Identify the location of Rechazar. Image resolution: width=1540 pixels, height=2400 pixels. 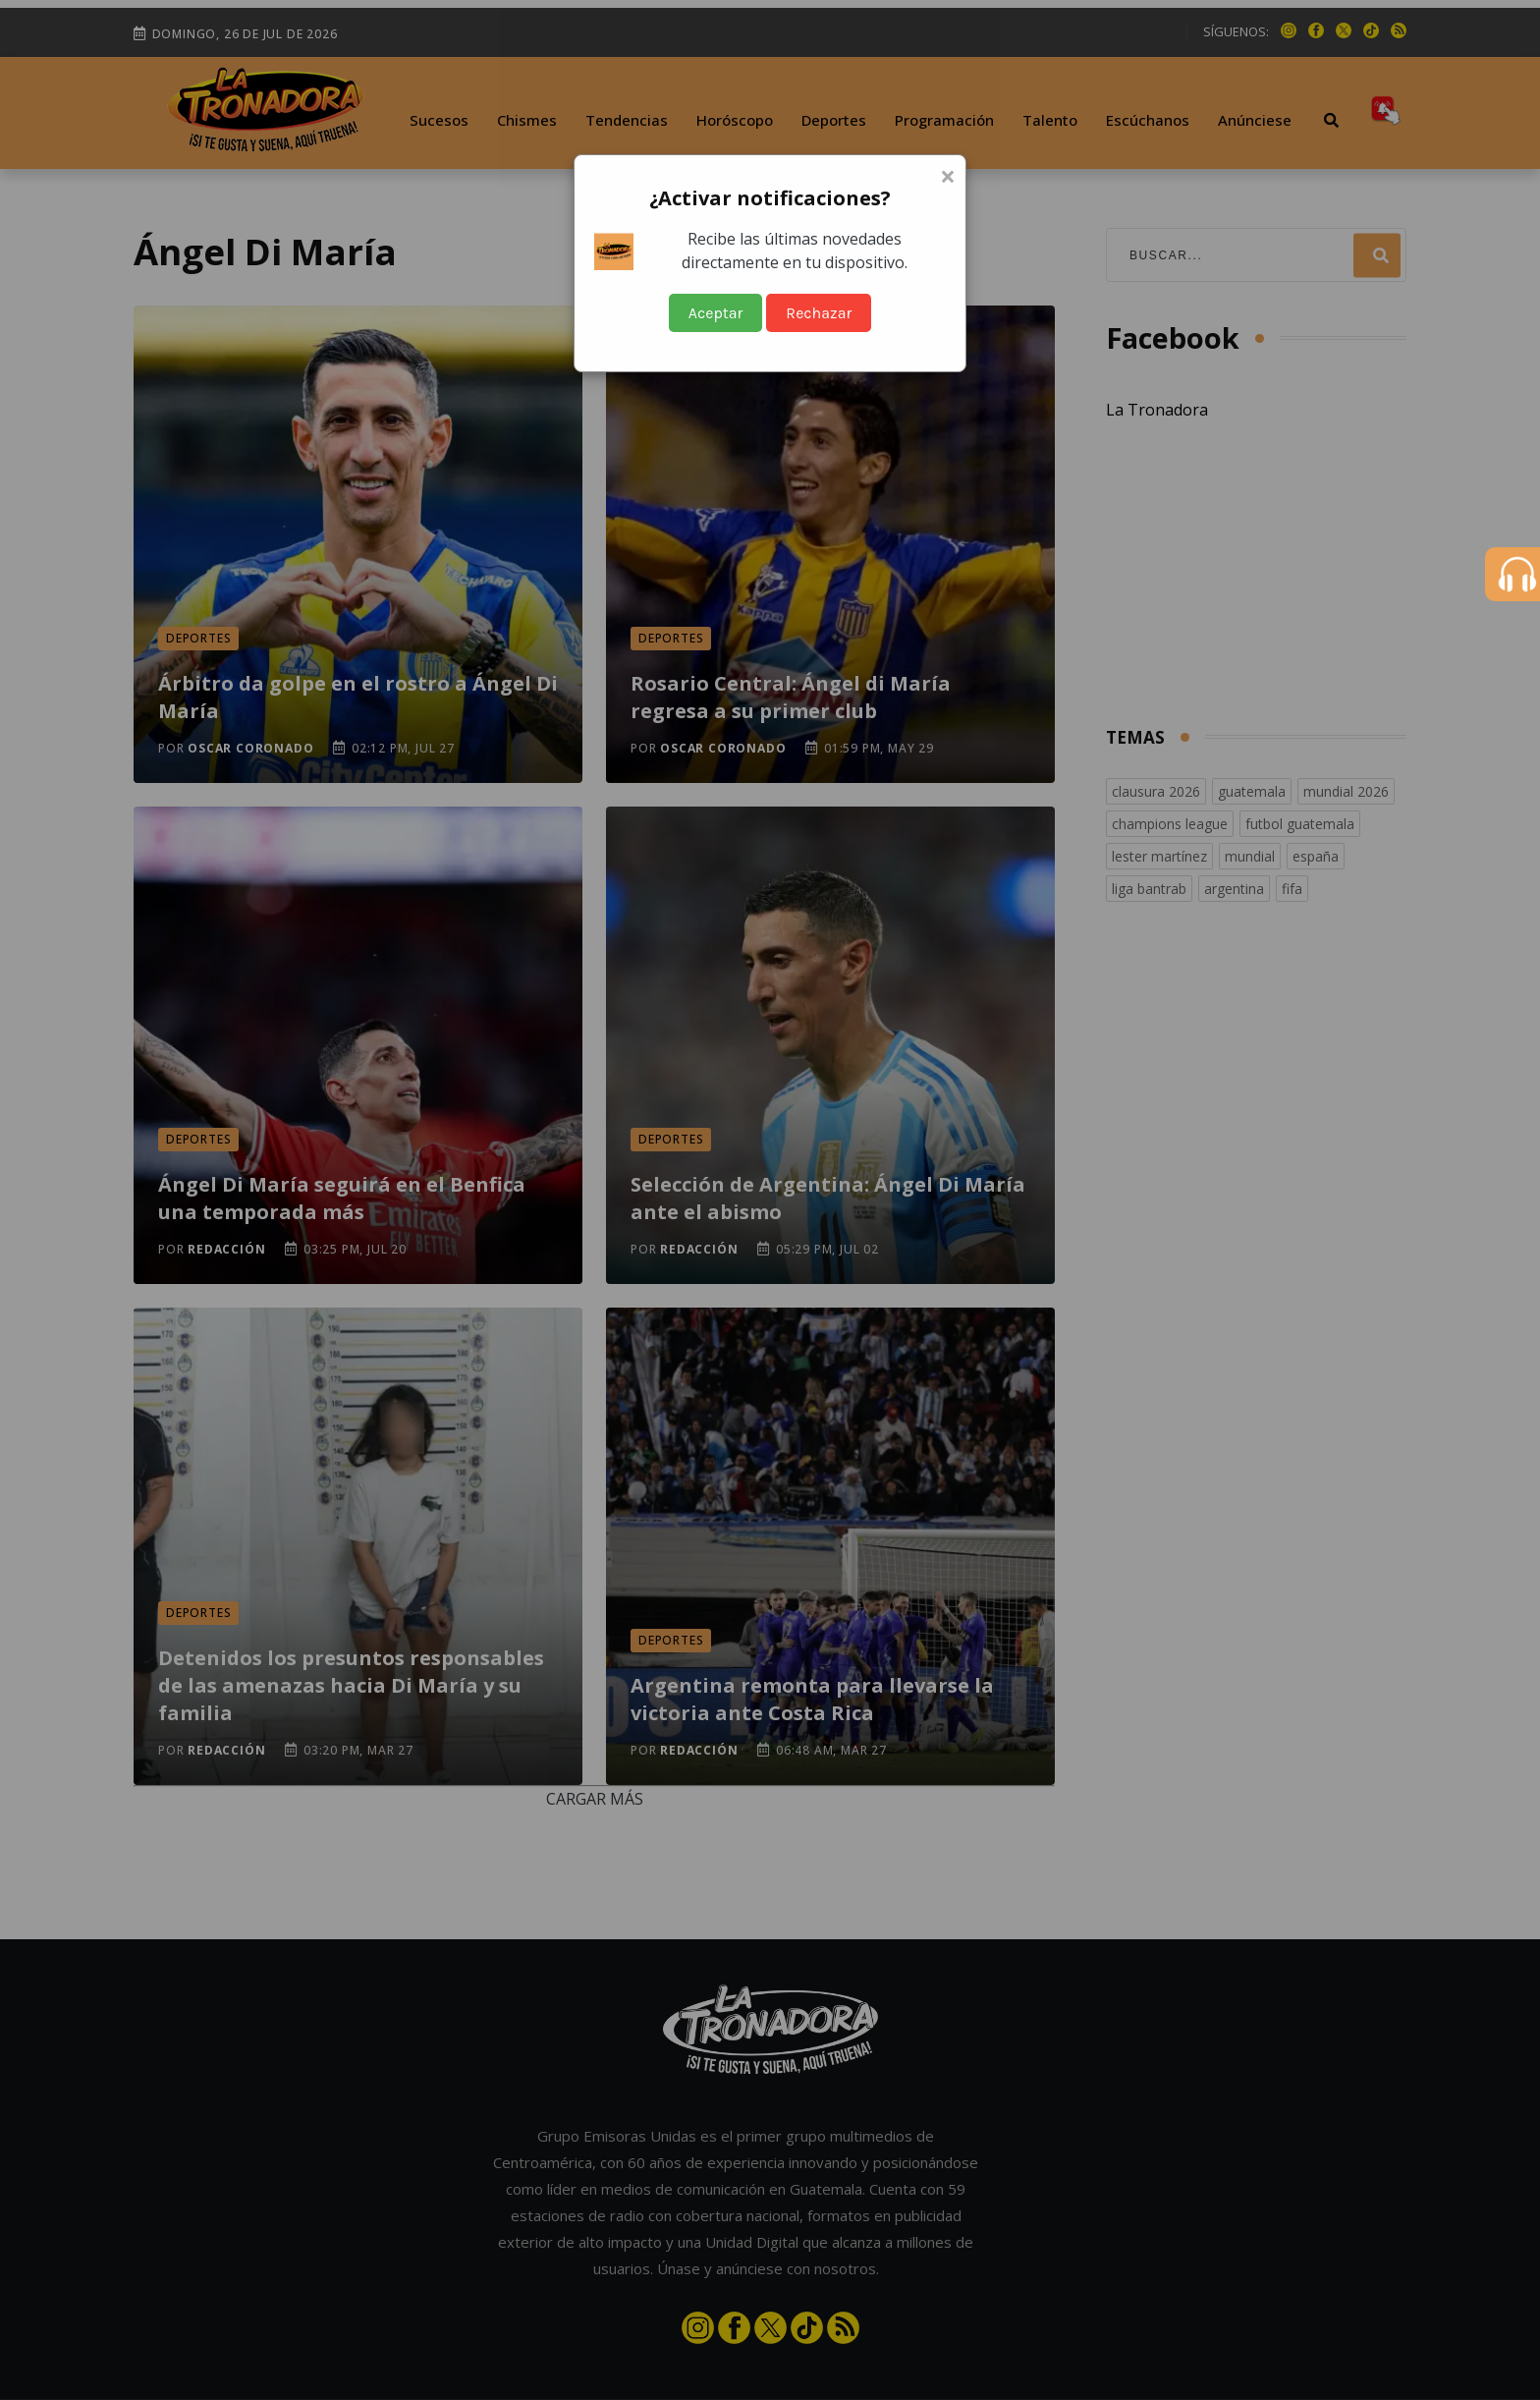
(819, 313).